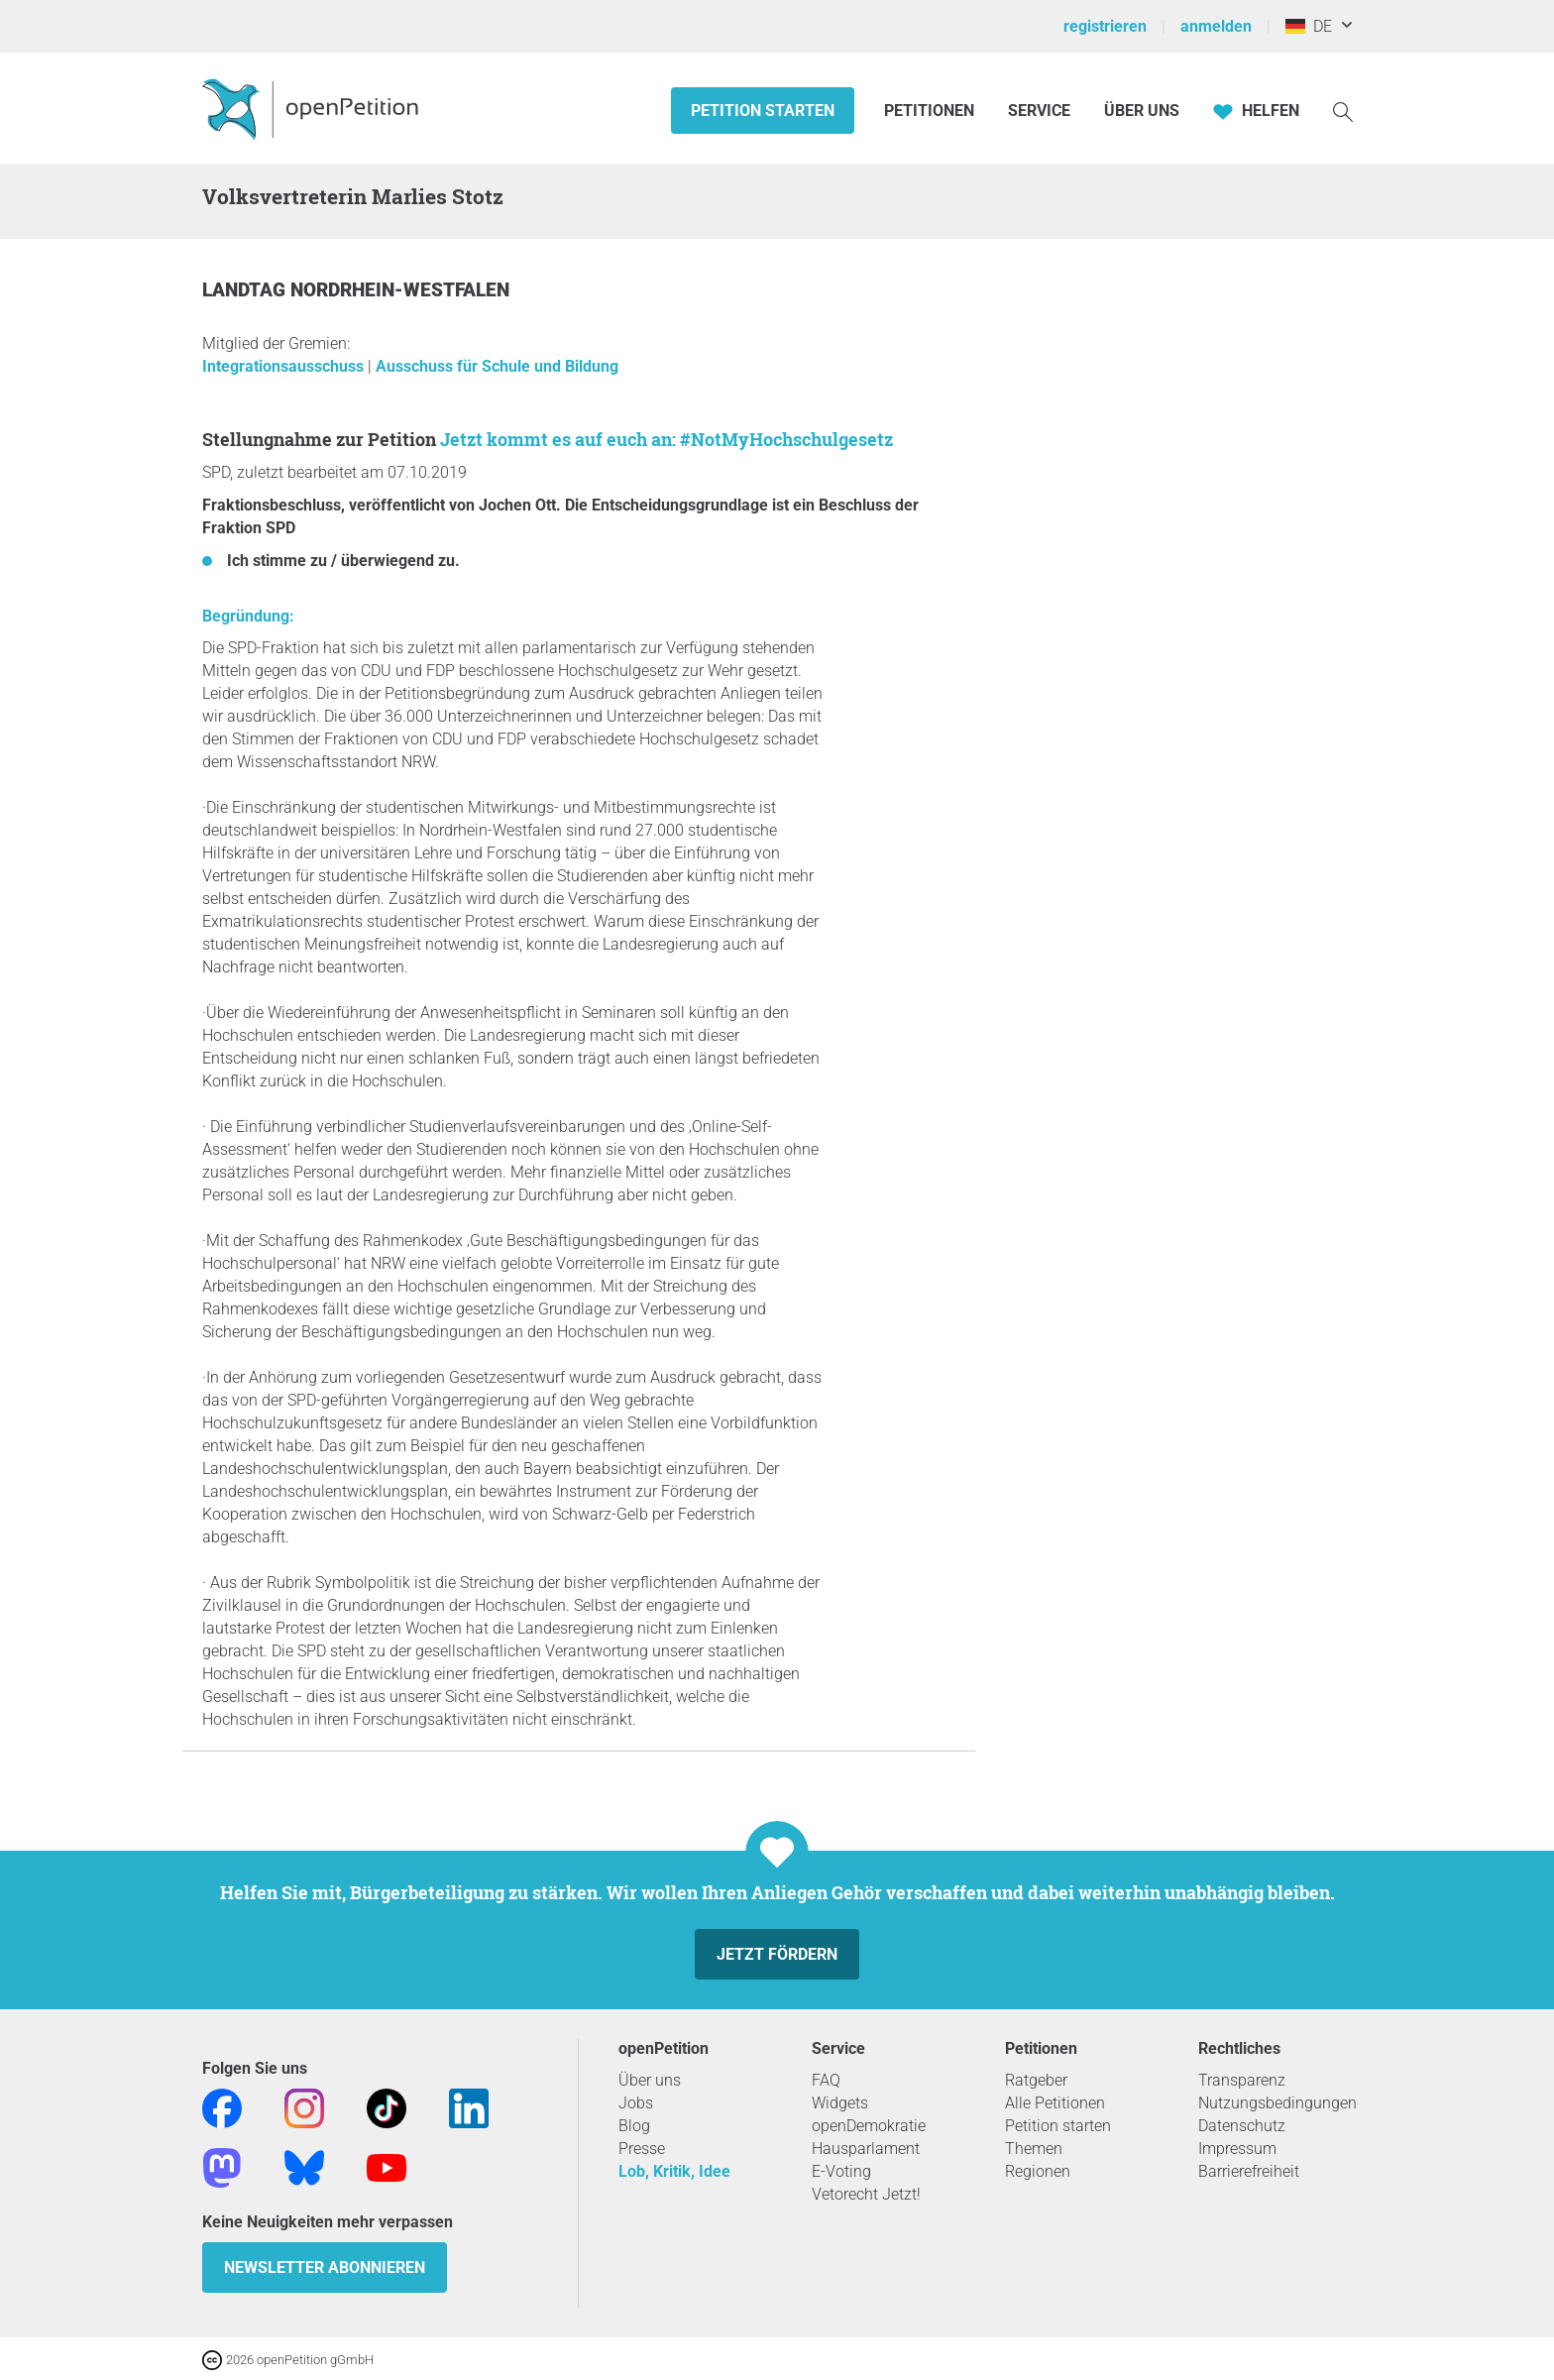 This screenshot has height=2380, width=1554. What do you see at coordinates (1277, 2103) in the screenshot?
I see `Nutzungsbedingungen` at bounding box center [1277, 2103].